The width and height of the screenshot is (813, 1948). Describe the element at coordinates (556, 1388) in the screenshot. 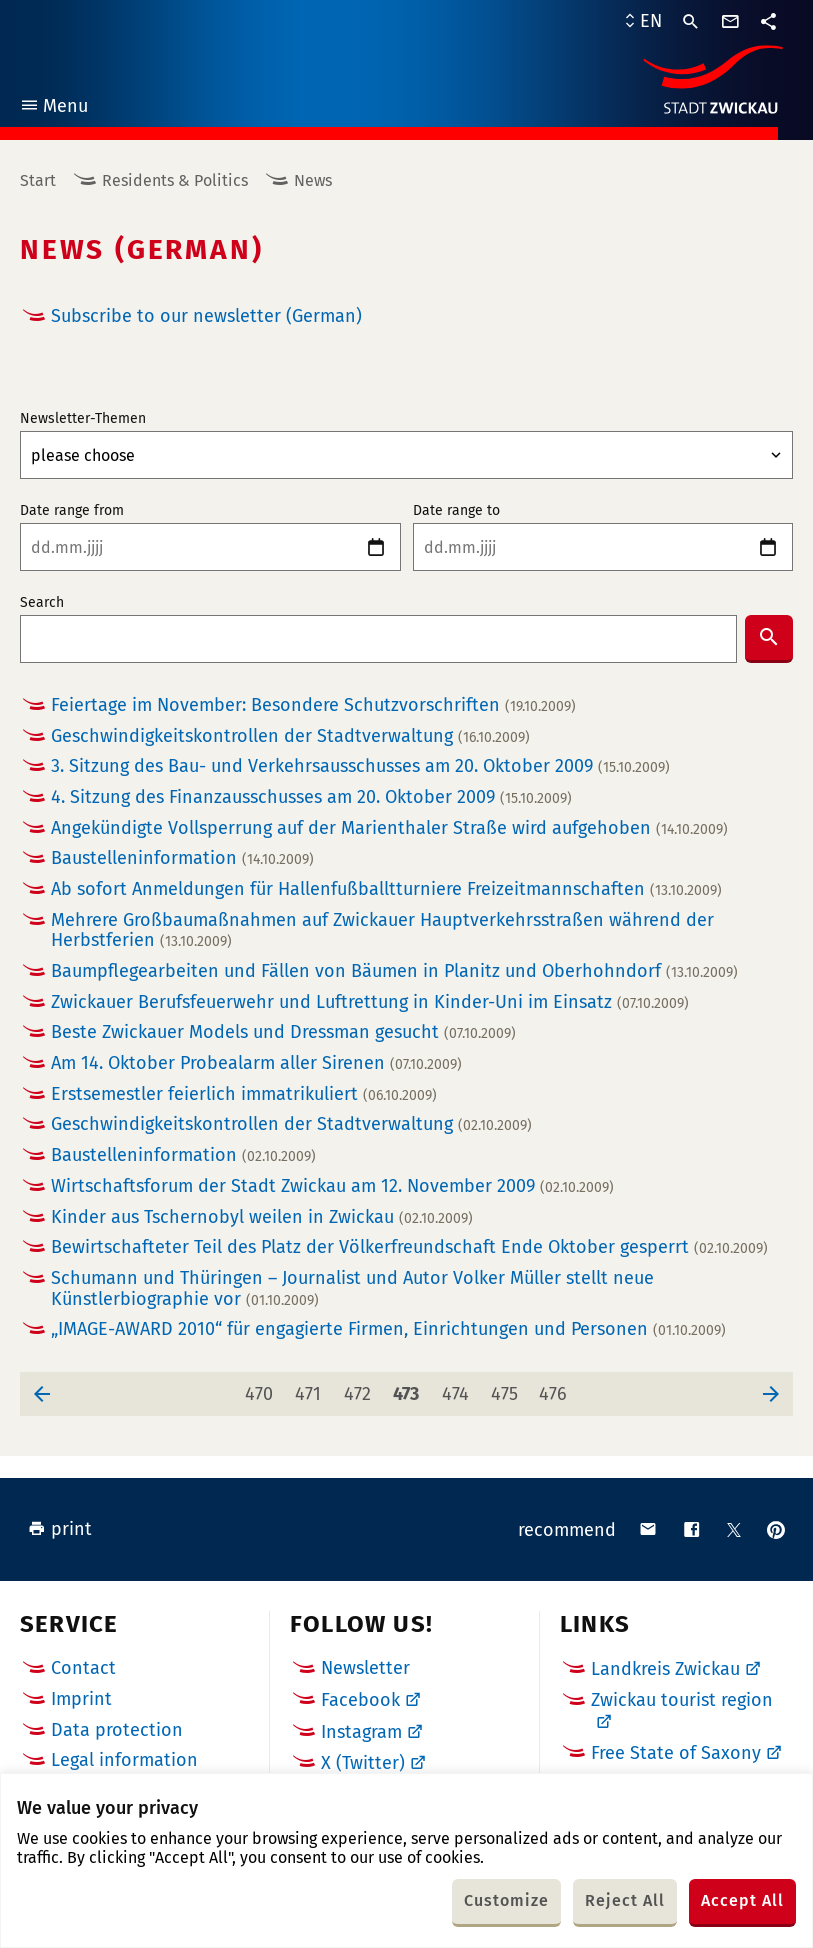

I see `476` at that location.